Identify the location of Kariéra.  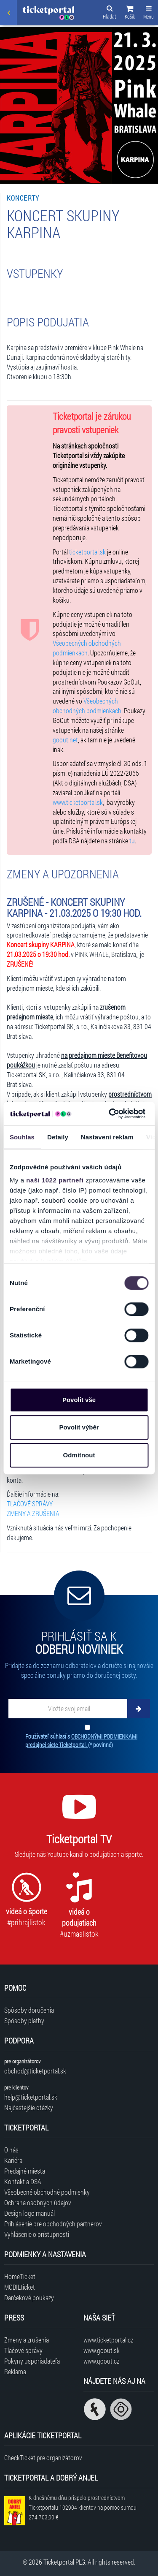
(13, 2160).